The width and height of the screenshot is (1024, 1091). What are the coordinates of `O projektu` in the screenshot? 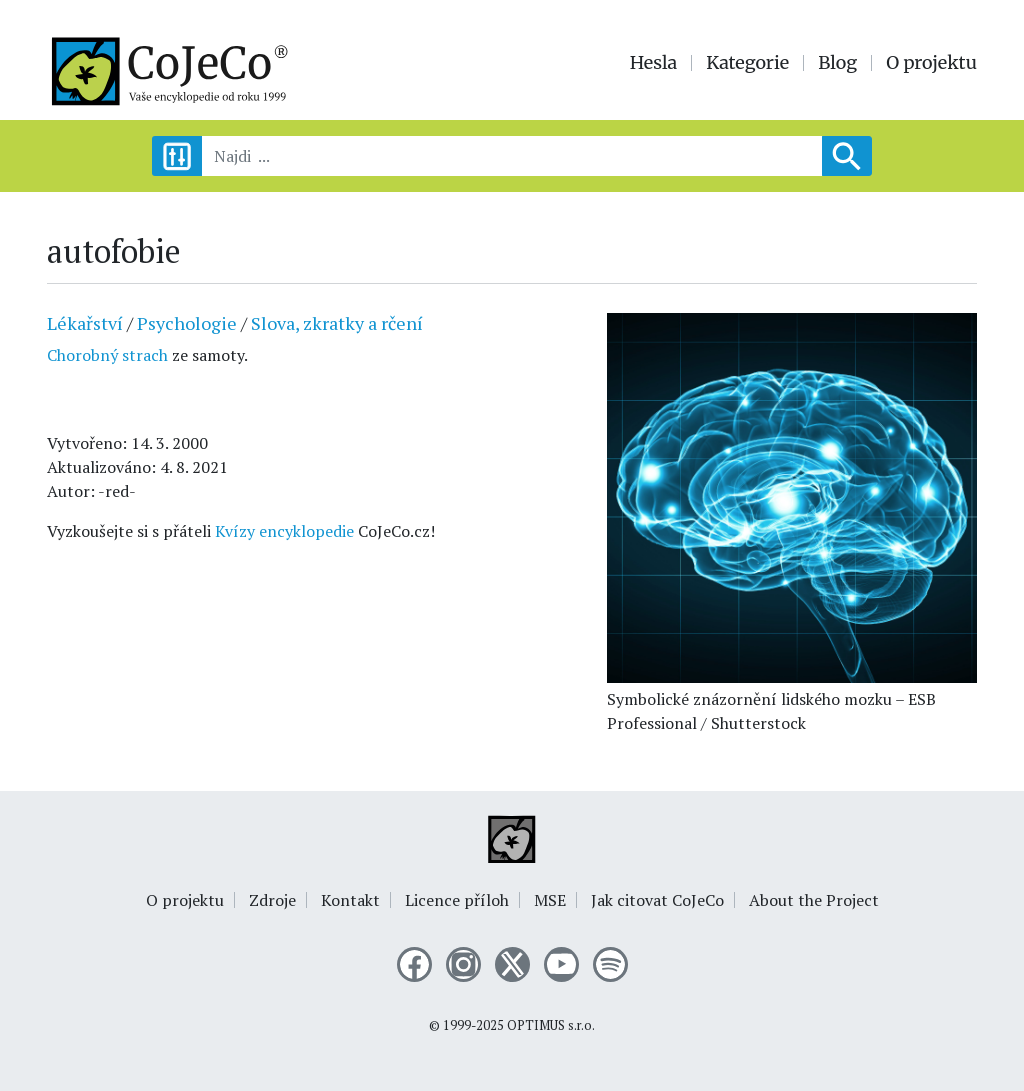 It's located at (931, 63).